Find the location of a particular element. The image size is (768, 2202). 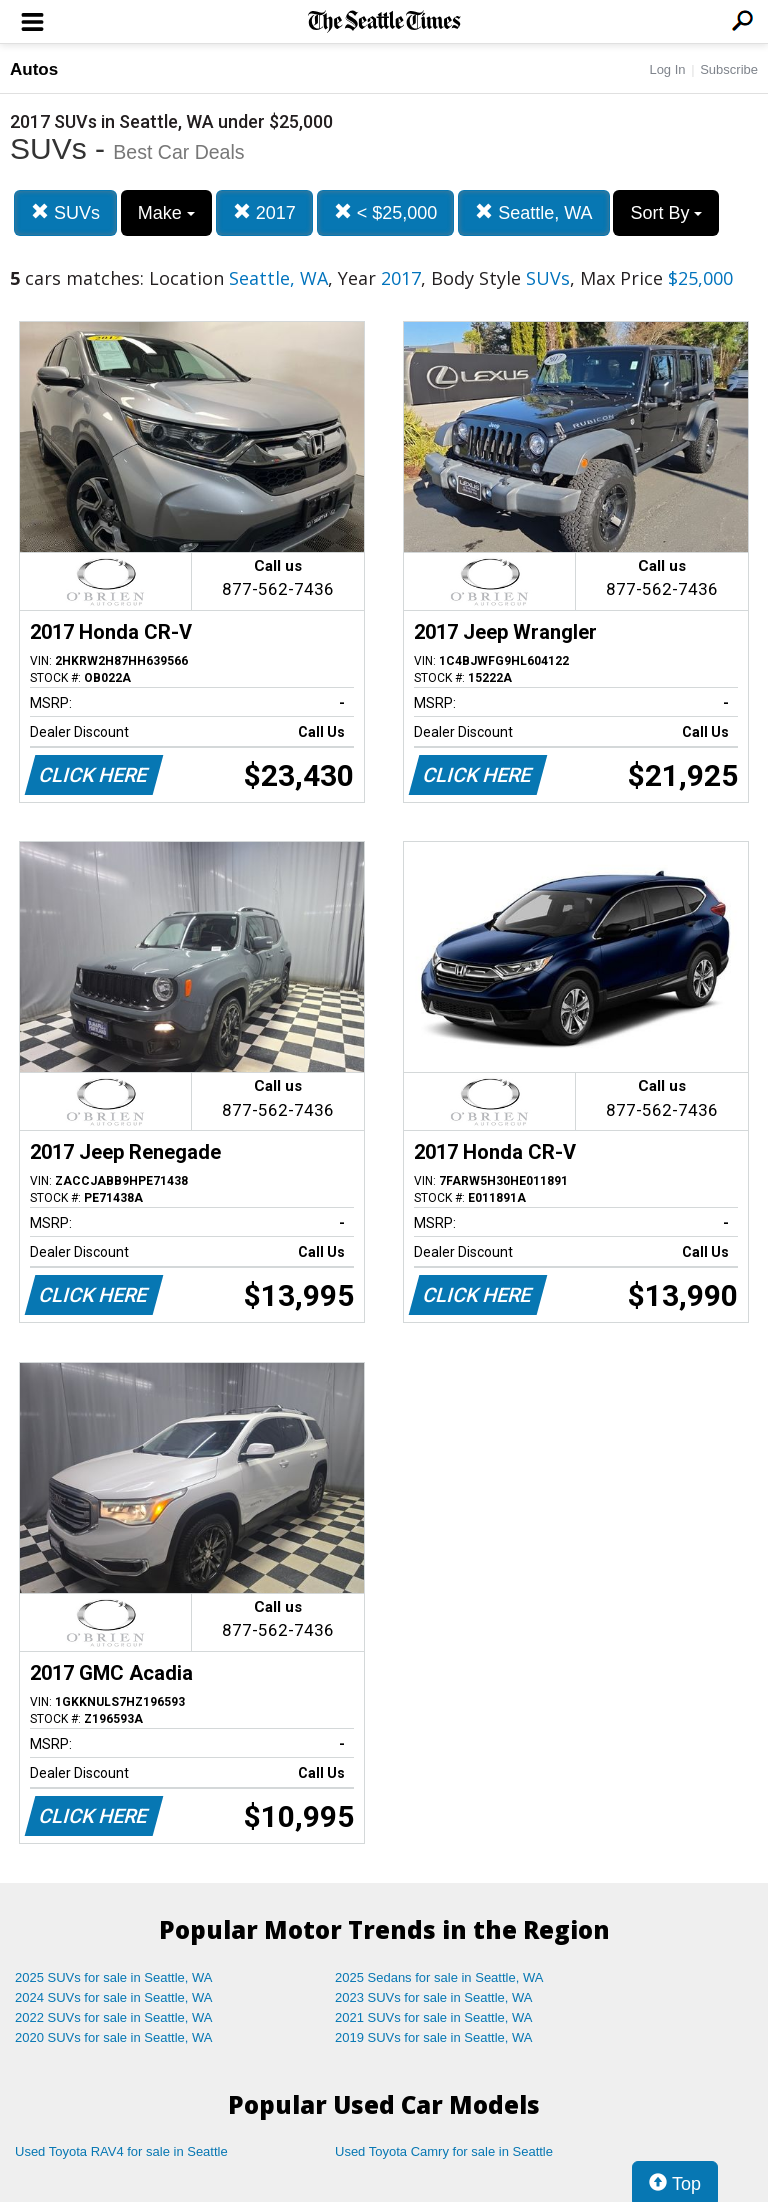

SUVs is located at coordinates (65, 212).